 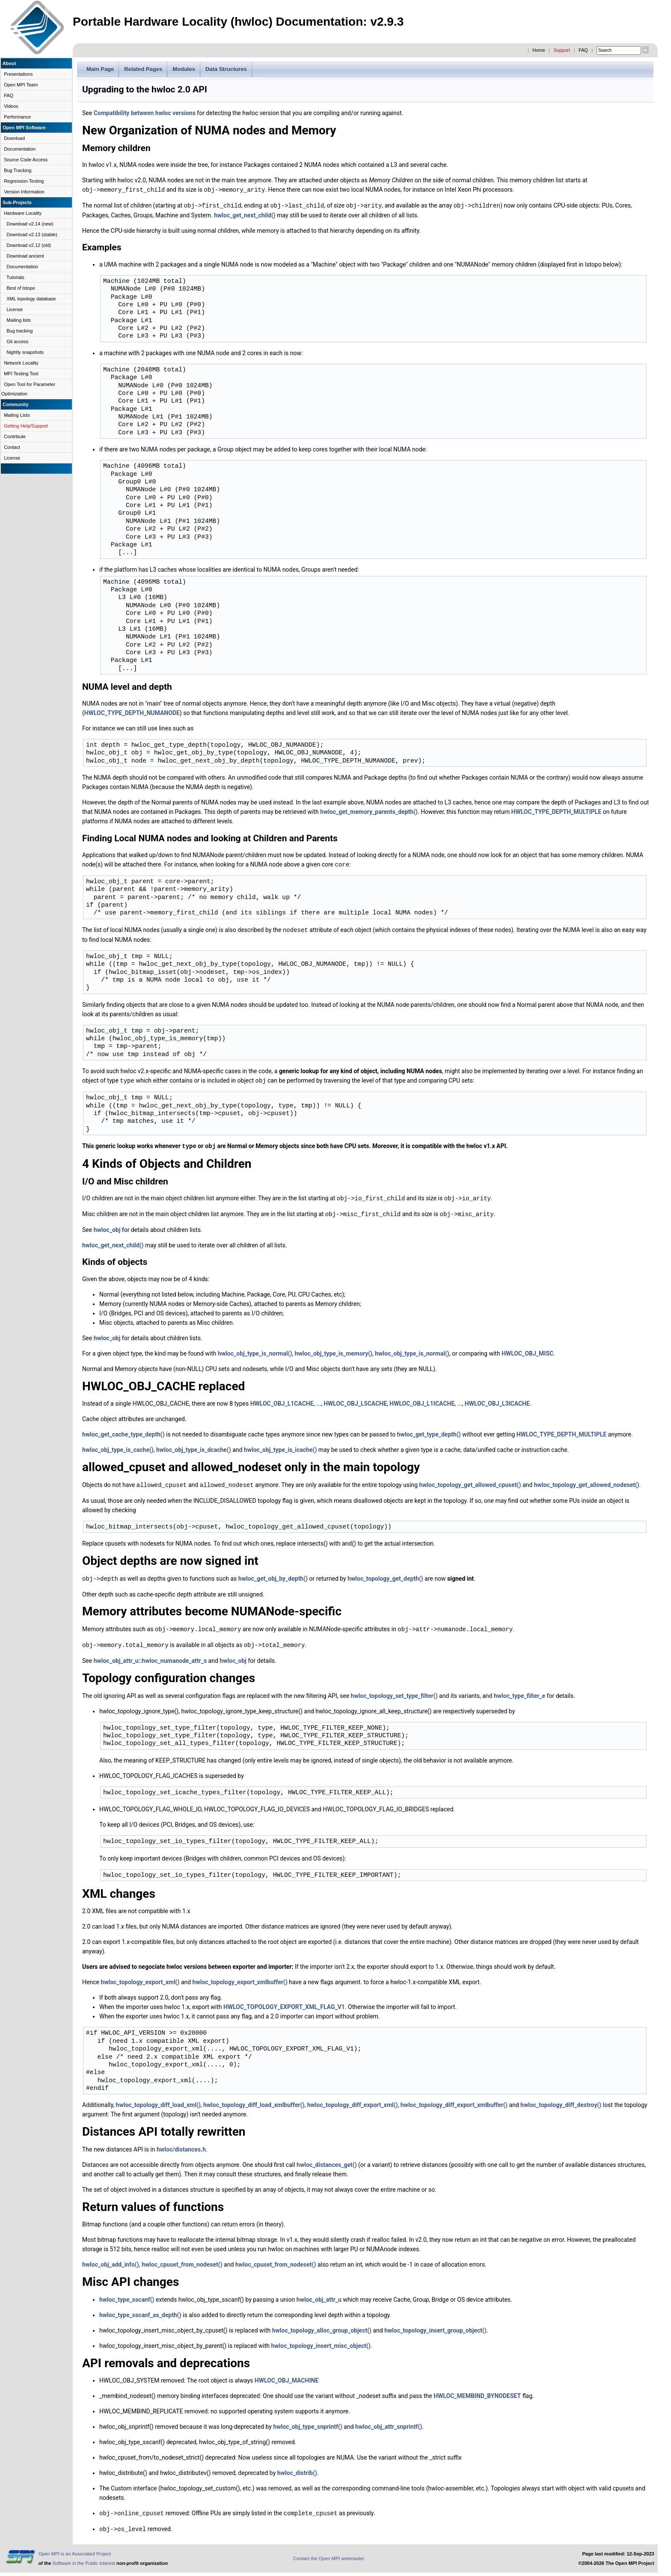 I want to click on hwloc_get_cache_type_depth(), so click(x=123, y=1430).